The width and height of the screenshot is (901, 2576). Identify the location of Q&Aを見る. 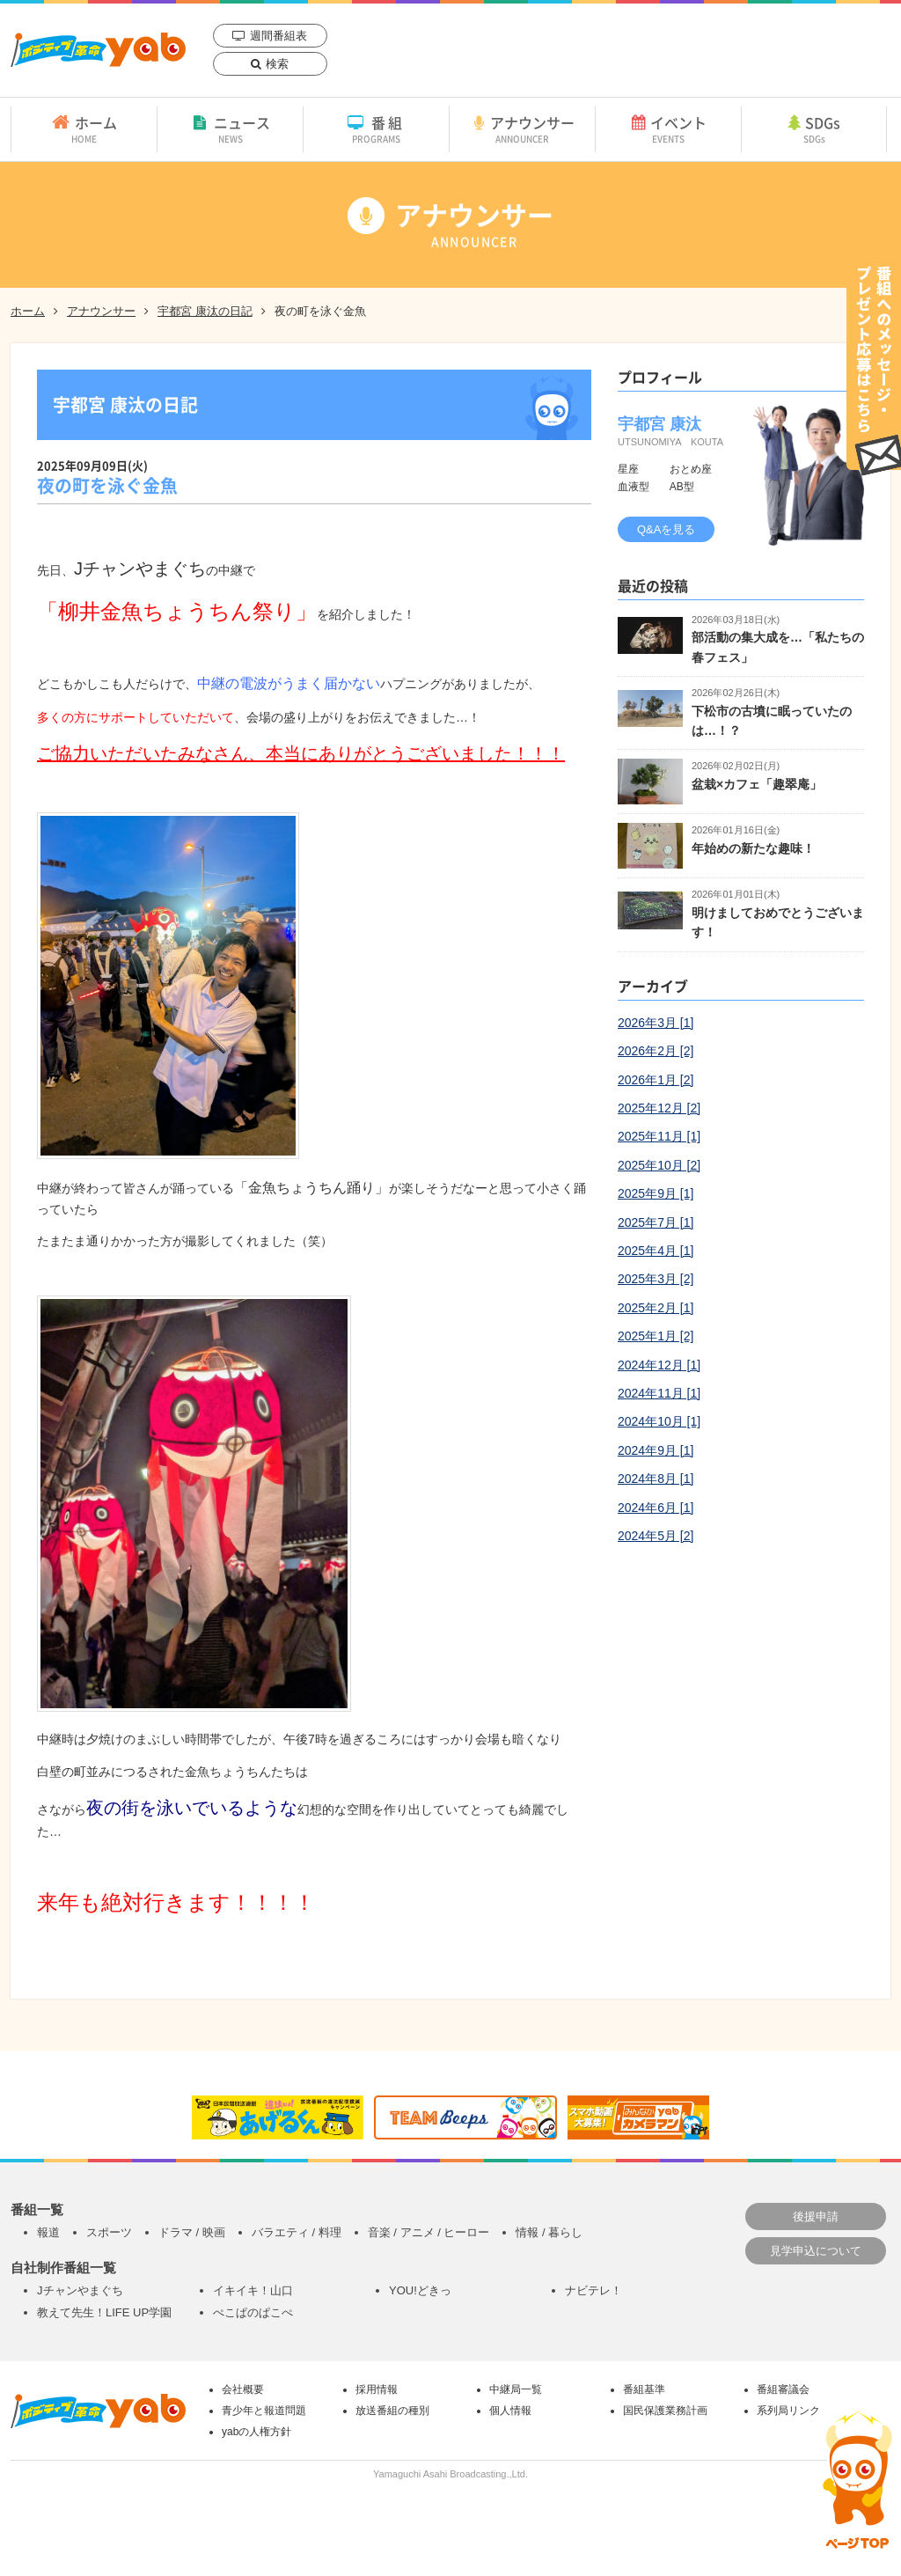
(666, 529).